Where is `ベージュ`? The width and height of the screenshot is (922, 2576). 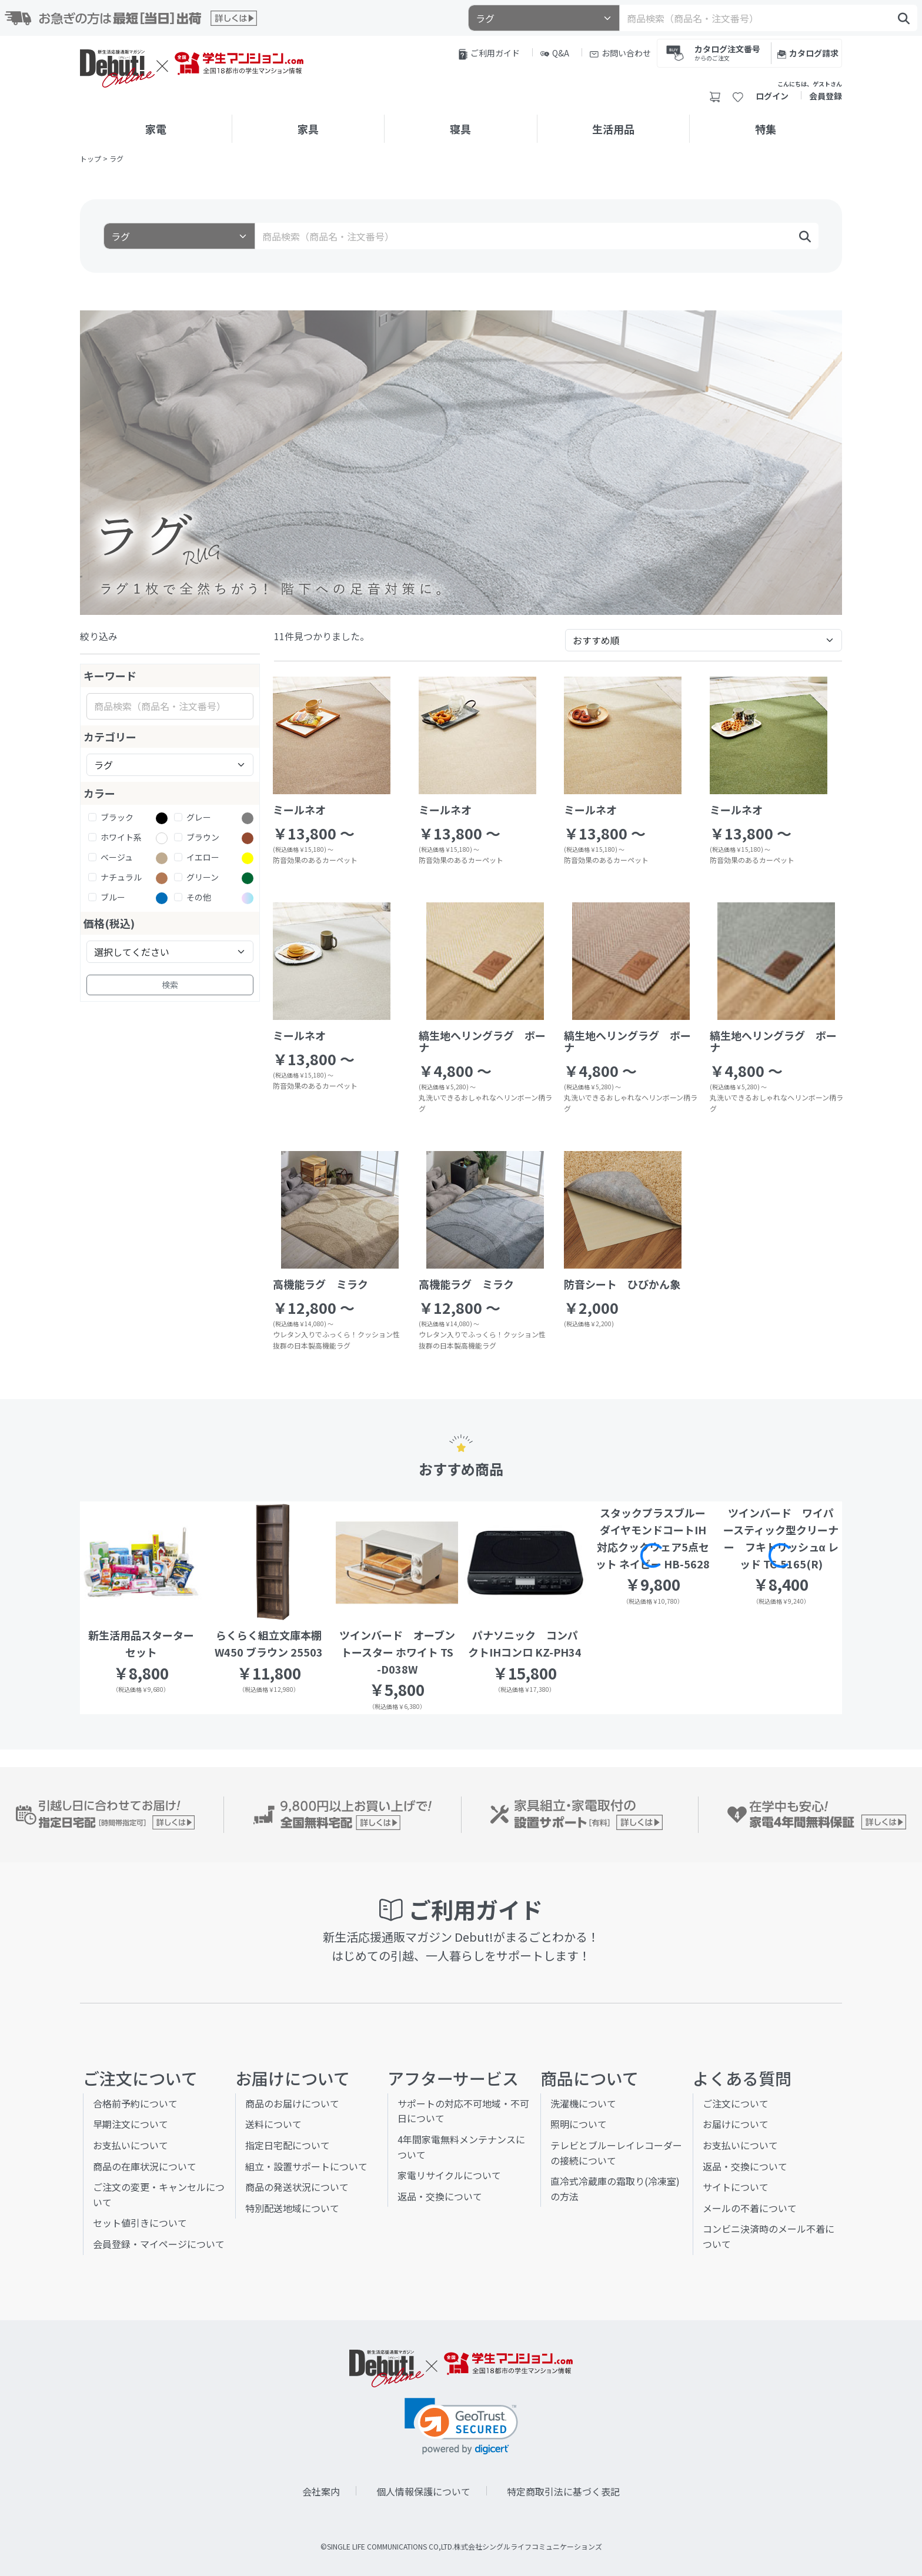 ベージュ is located at coordinates (117, 857).